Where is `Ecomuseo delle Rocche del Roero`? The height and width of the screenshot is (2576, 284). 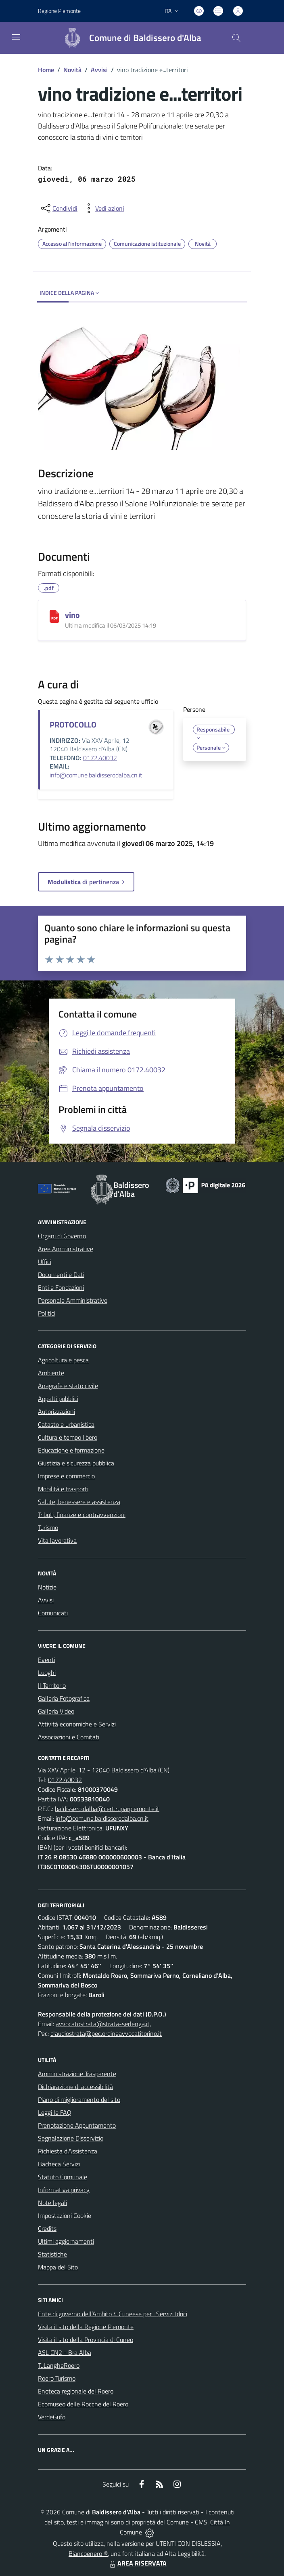 Ecomuseo delle Rocche del Roero is located at coordinates (83, 2404).